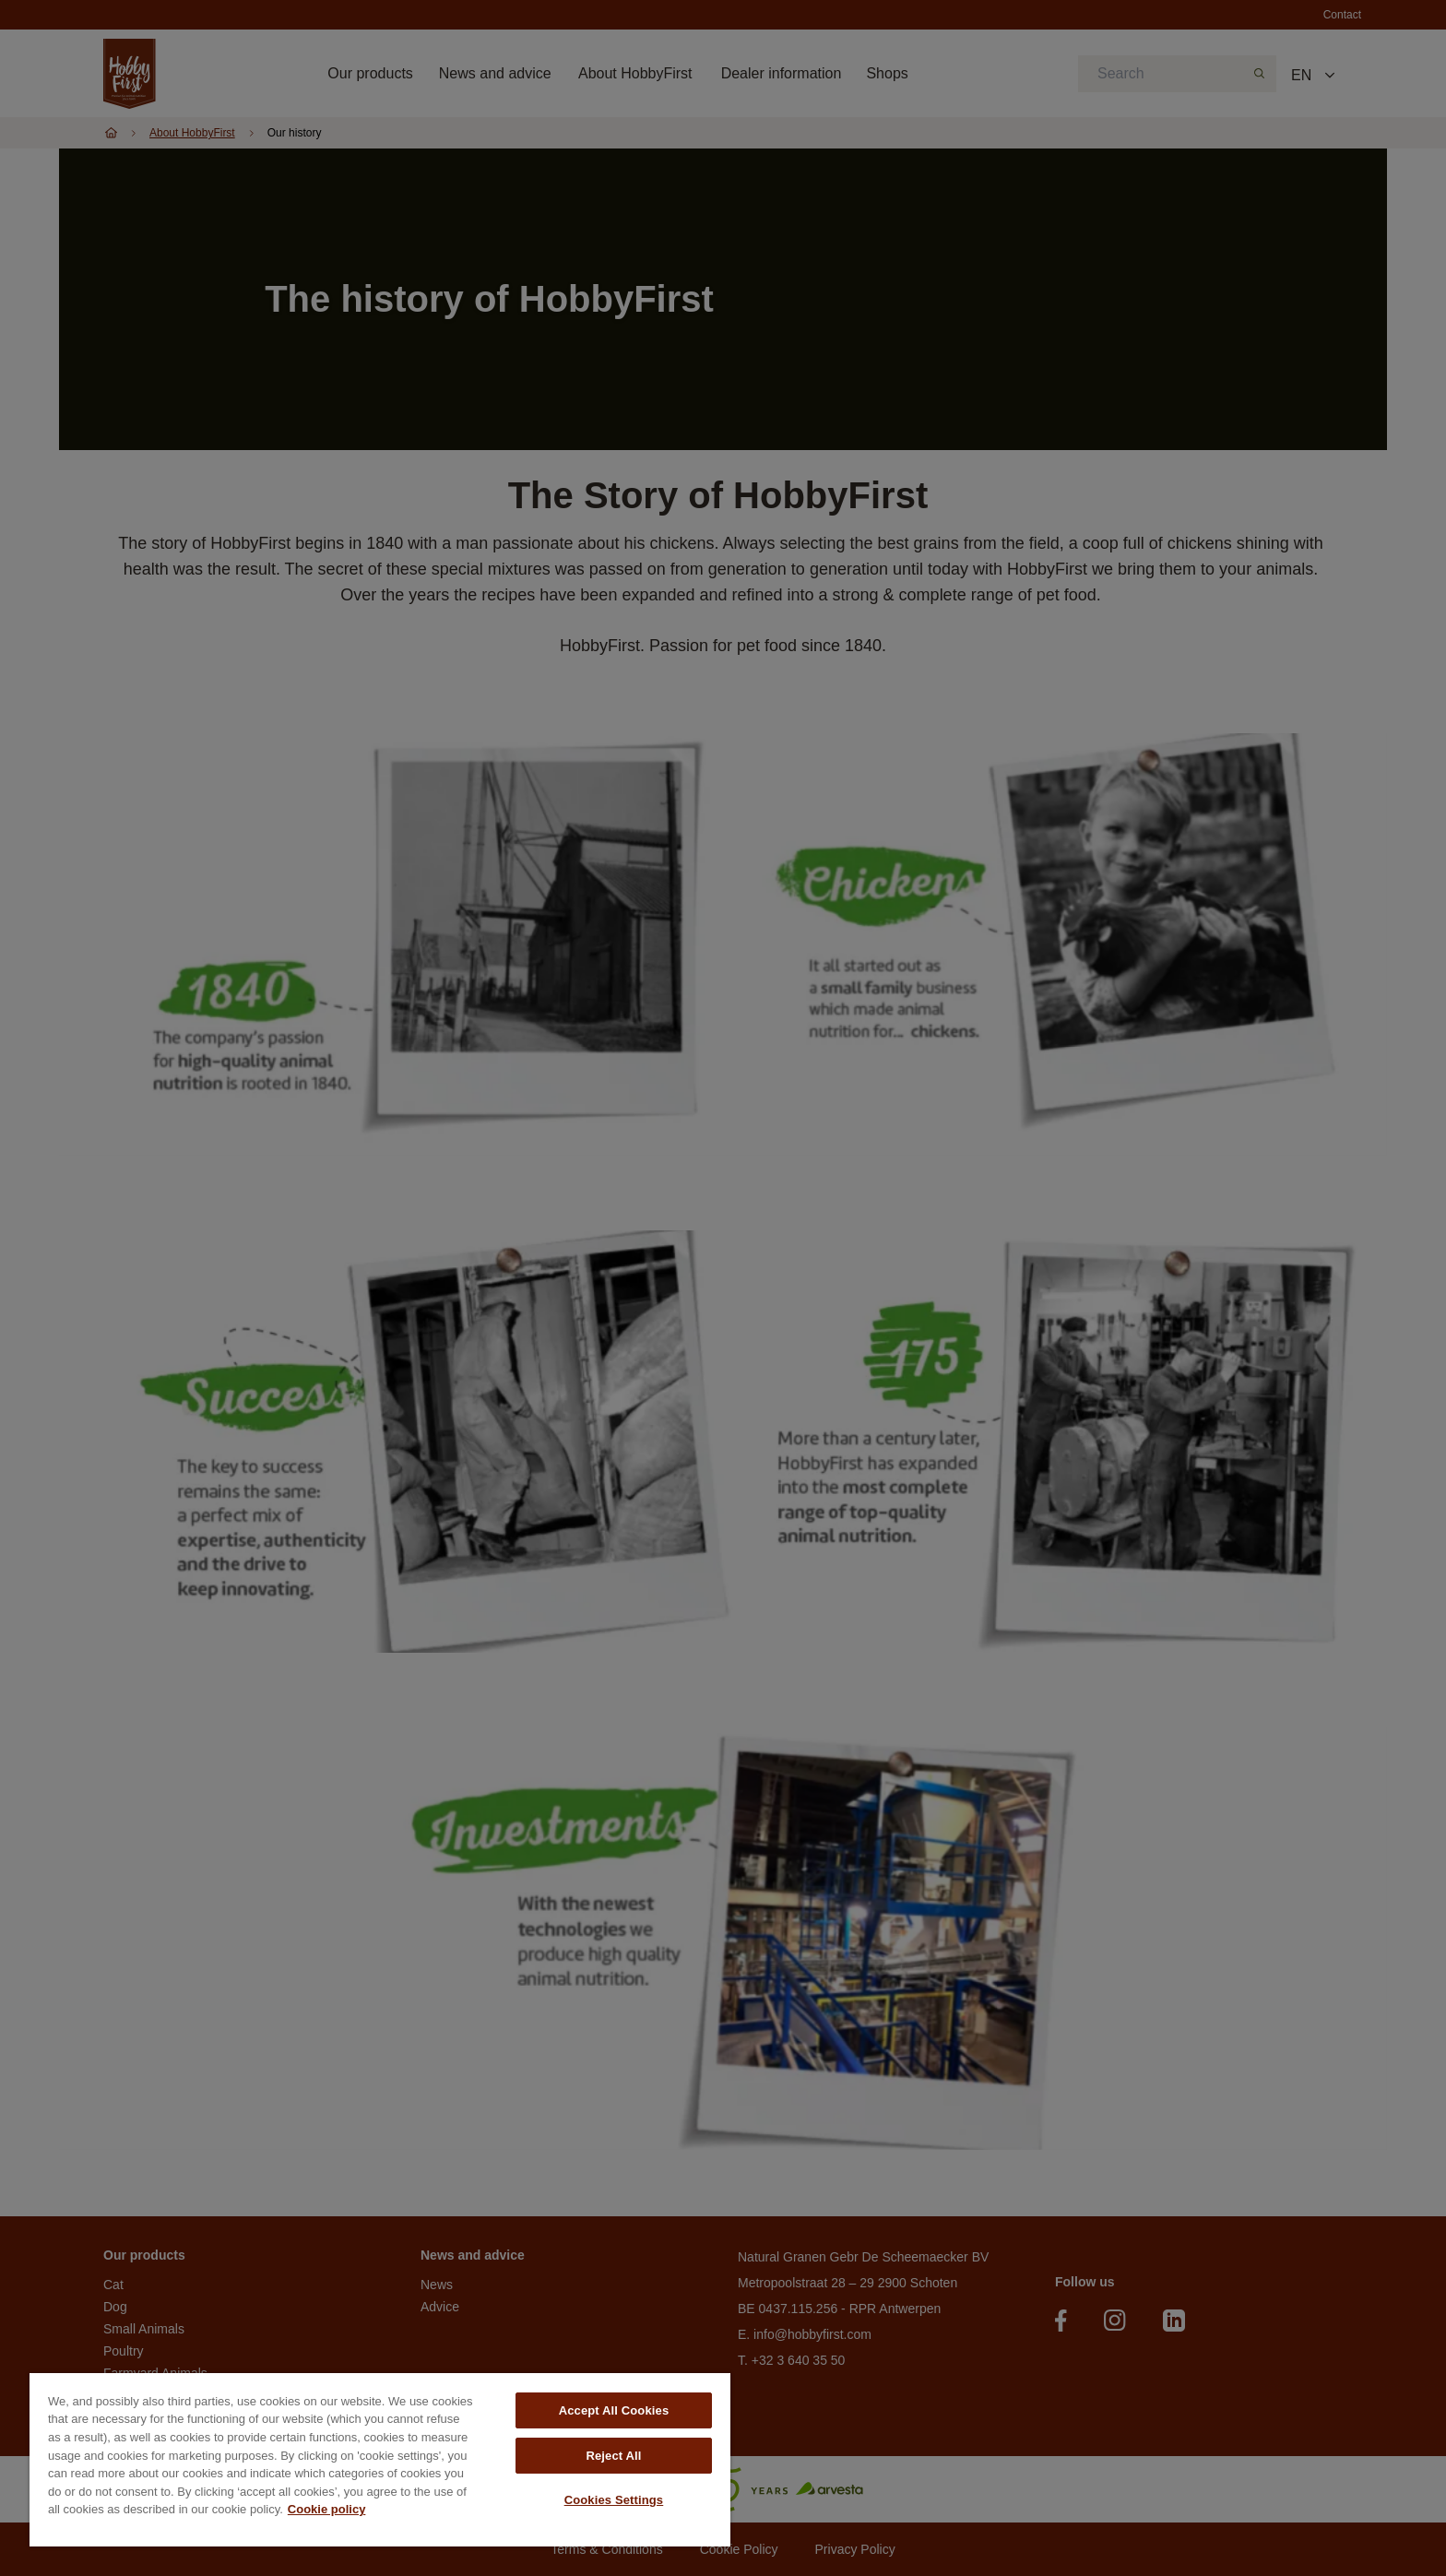  What do you see at coordinates (327, 2509) in the screenshot?
I see `Cookie policy [More information about your privacy, opens in a new tab]` at bounding box center [327, 2509].